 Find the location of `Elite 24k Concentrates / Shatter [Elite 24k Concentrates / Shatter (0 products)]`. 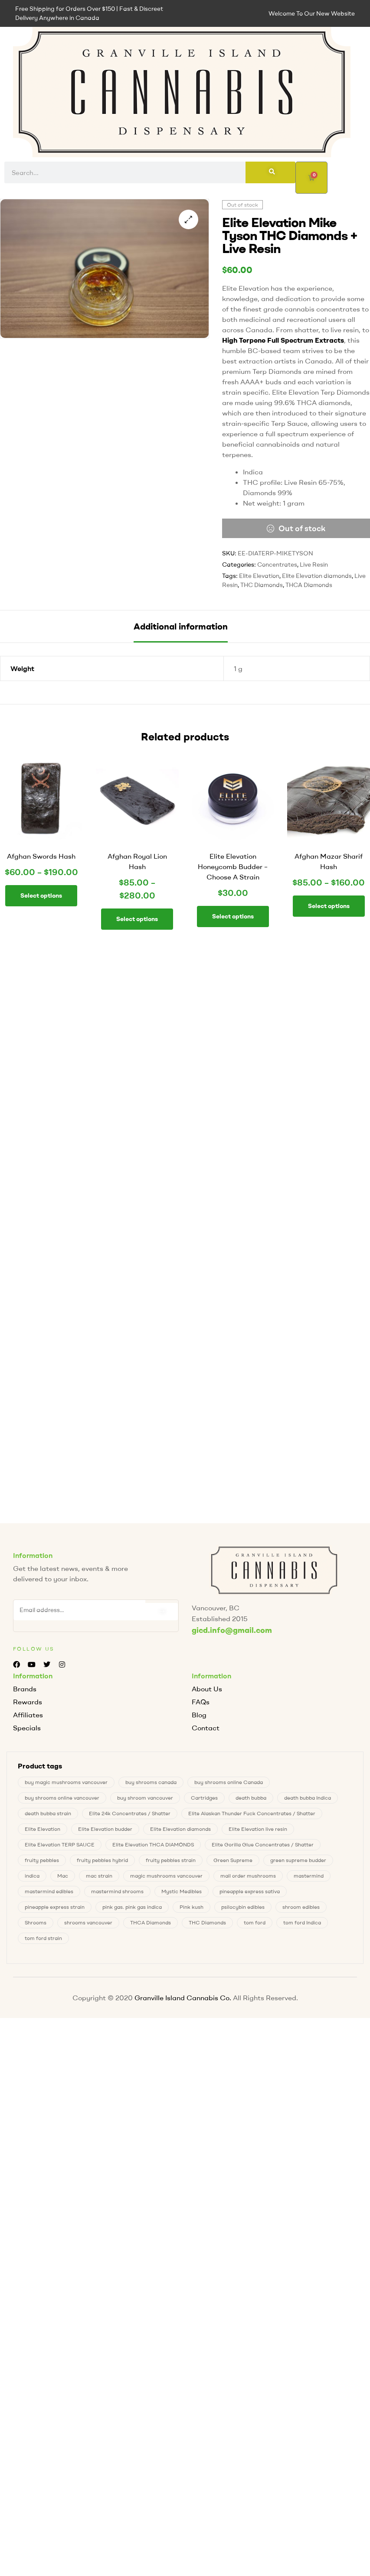

Elite 24k Concentrates / Shatter [Elite 24k Concentrates / Shatter (0 products)] is located at coordinates (129, 1816).